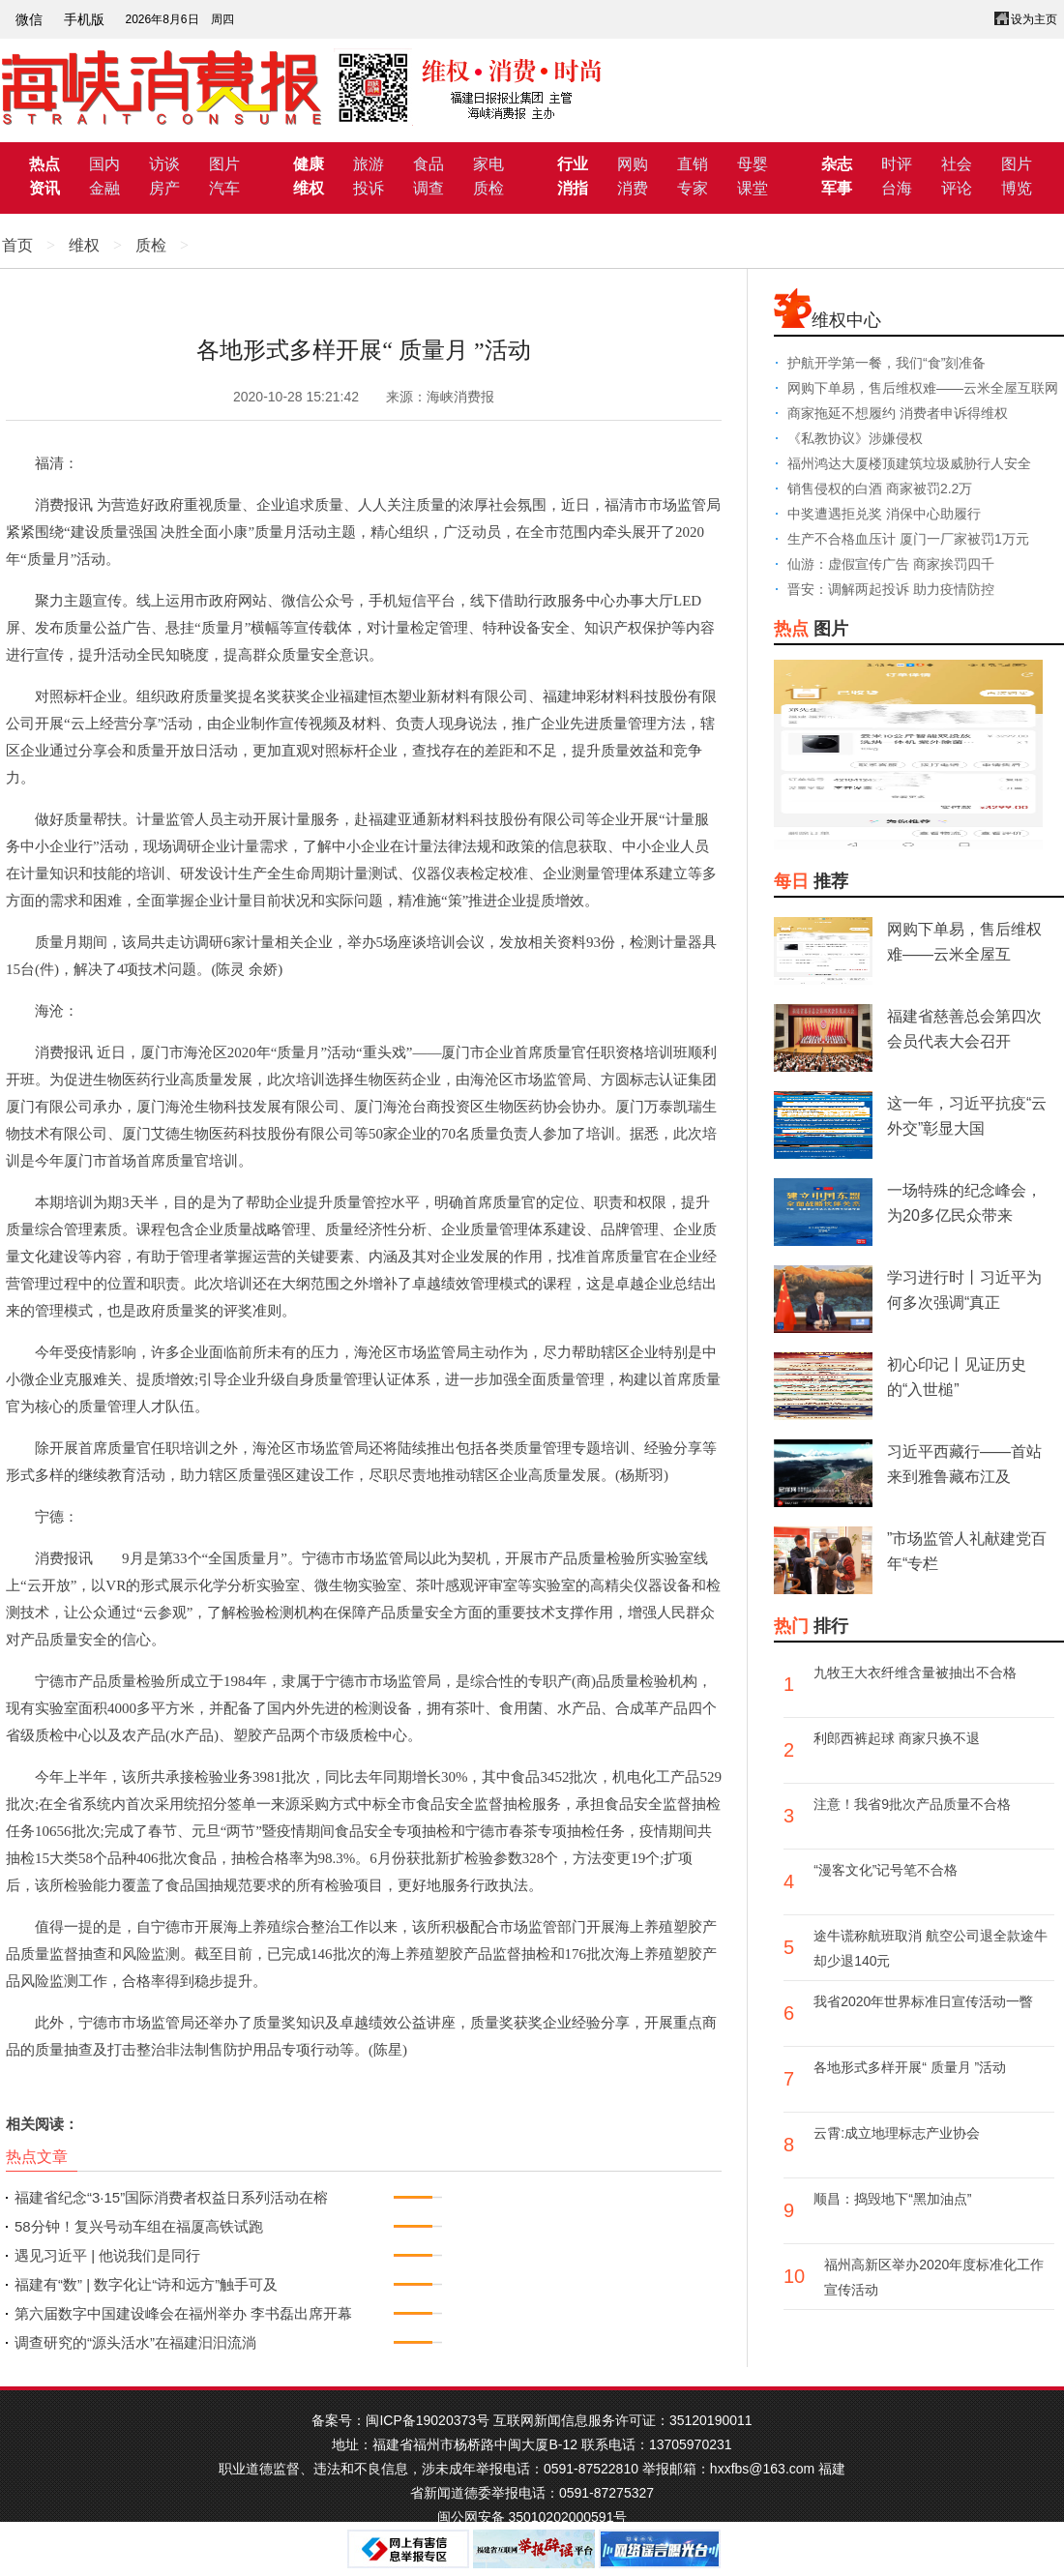  Describe the element at coordinates (171, 2197) in the screenshot. I see `福建省纪念“3·15”国际消费者权益日系列活动在榕` at that location.